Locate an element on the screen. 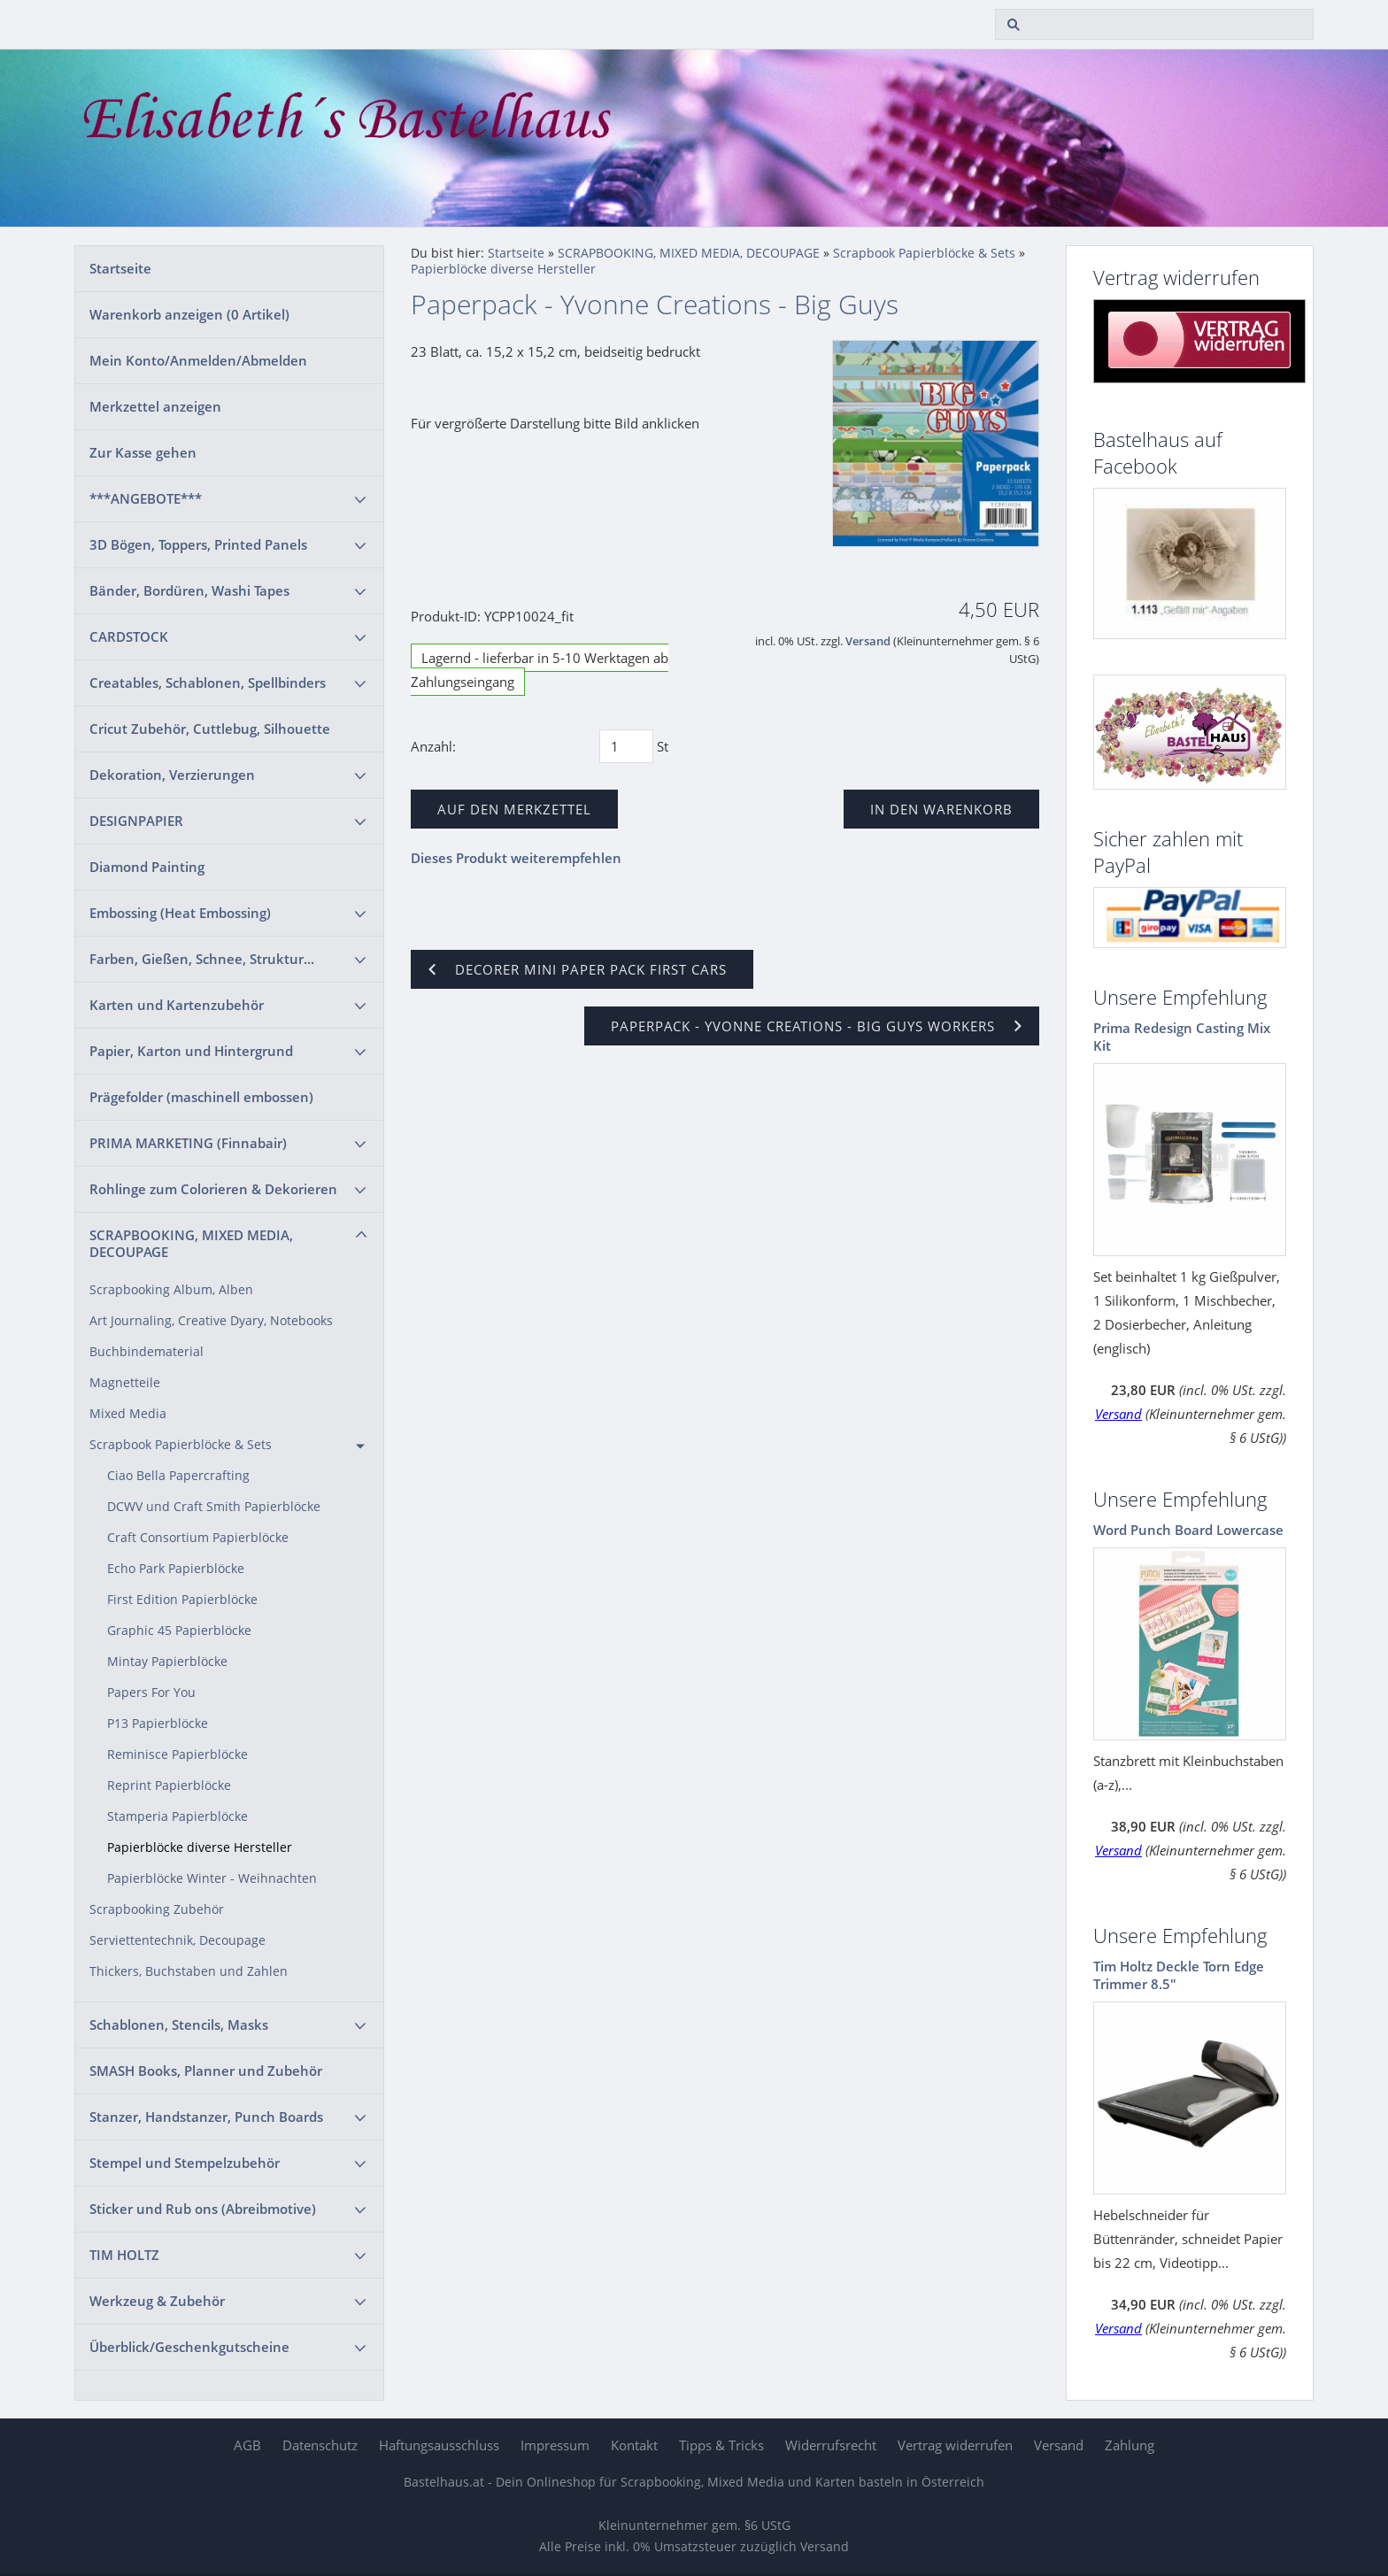 The height and width of the screenshot is (2576, 1388). Echo Park Papierblöcke is located at coordinates (175, 1569).